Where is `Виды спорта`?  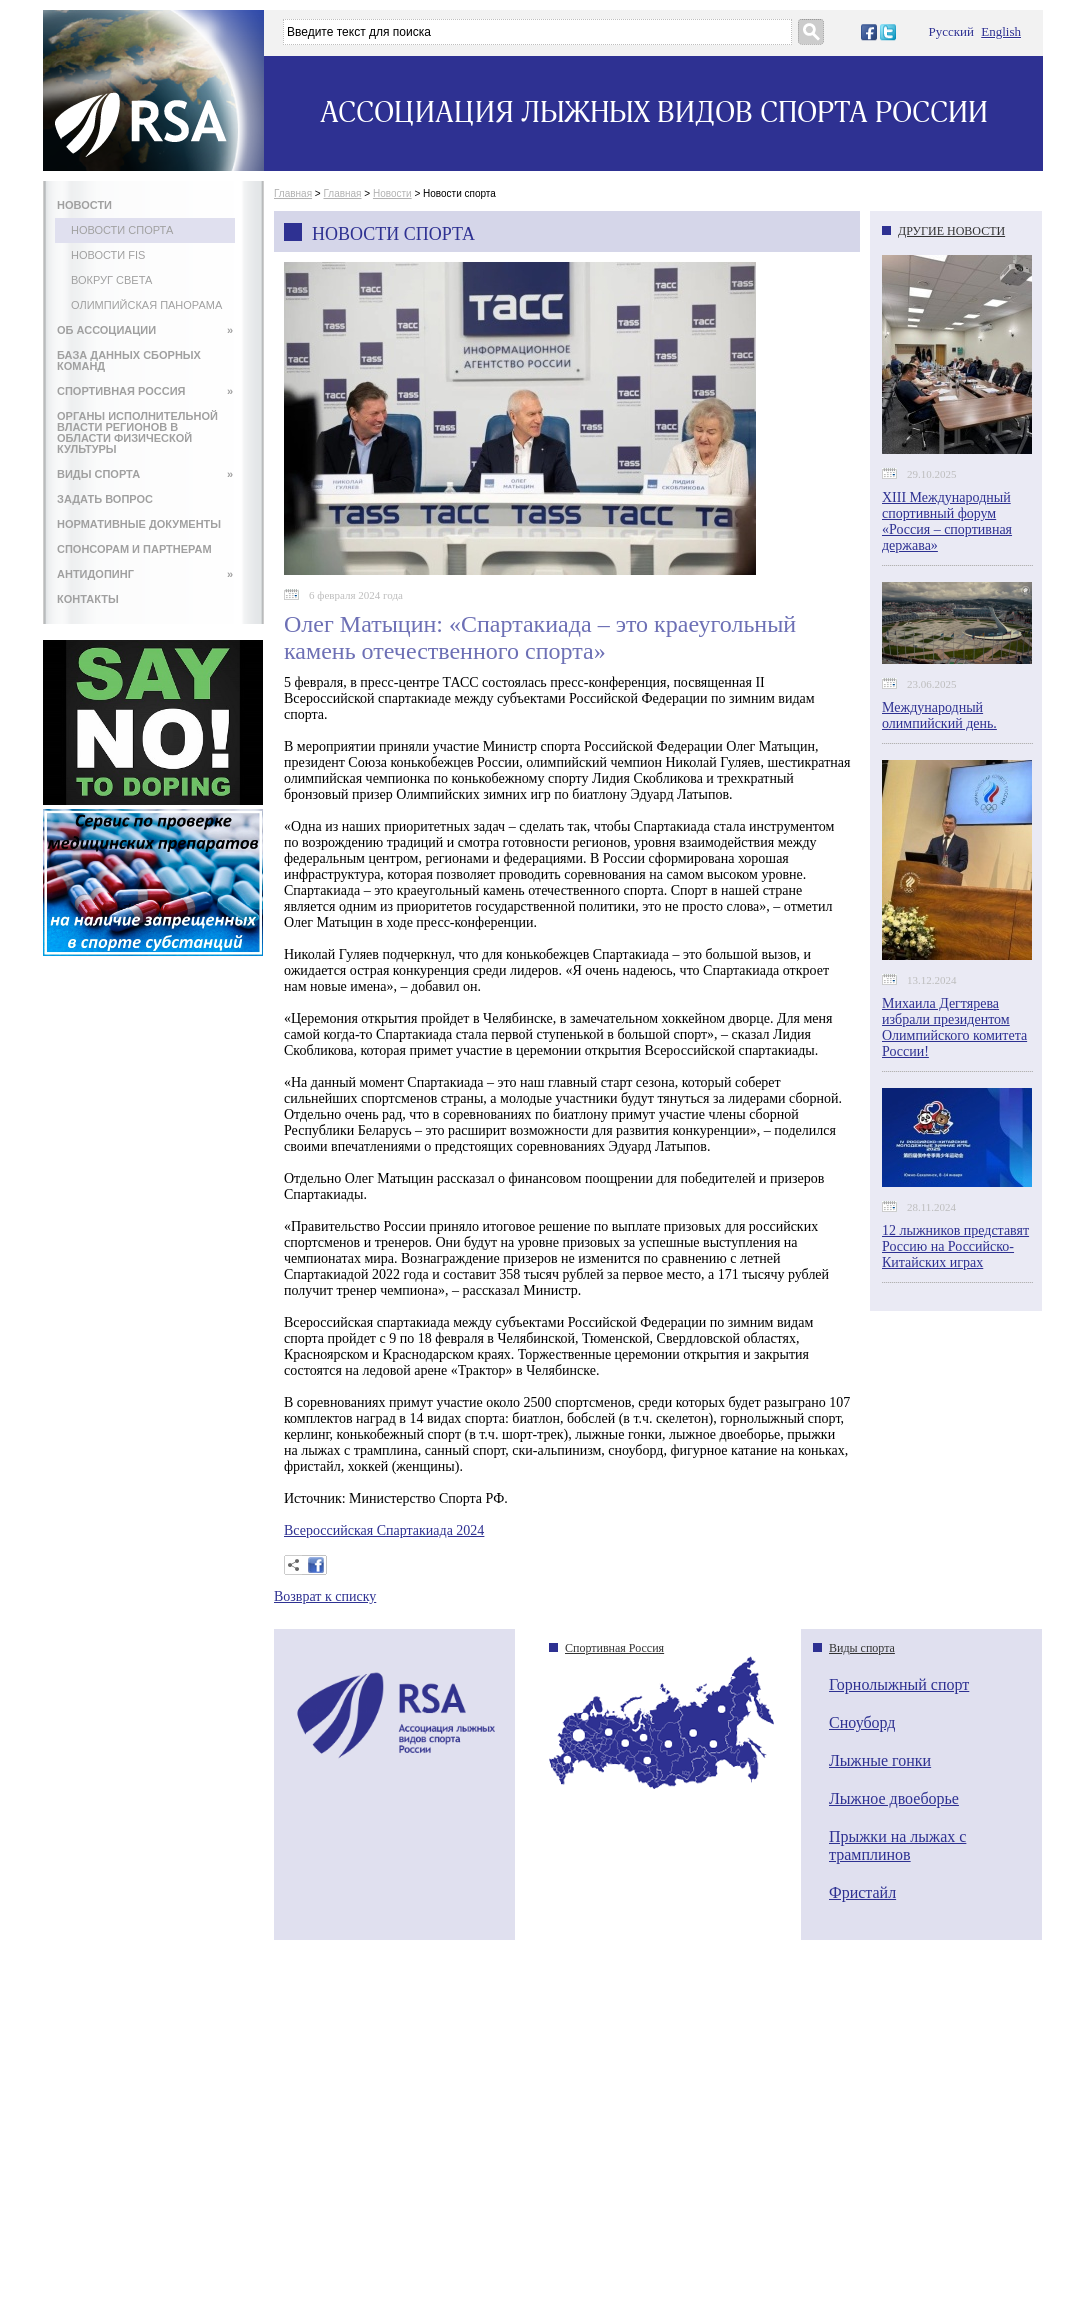
Виды спорта is located at coordinates (862, 1648).